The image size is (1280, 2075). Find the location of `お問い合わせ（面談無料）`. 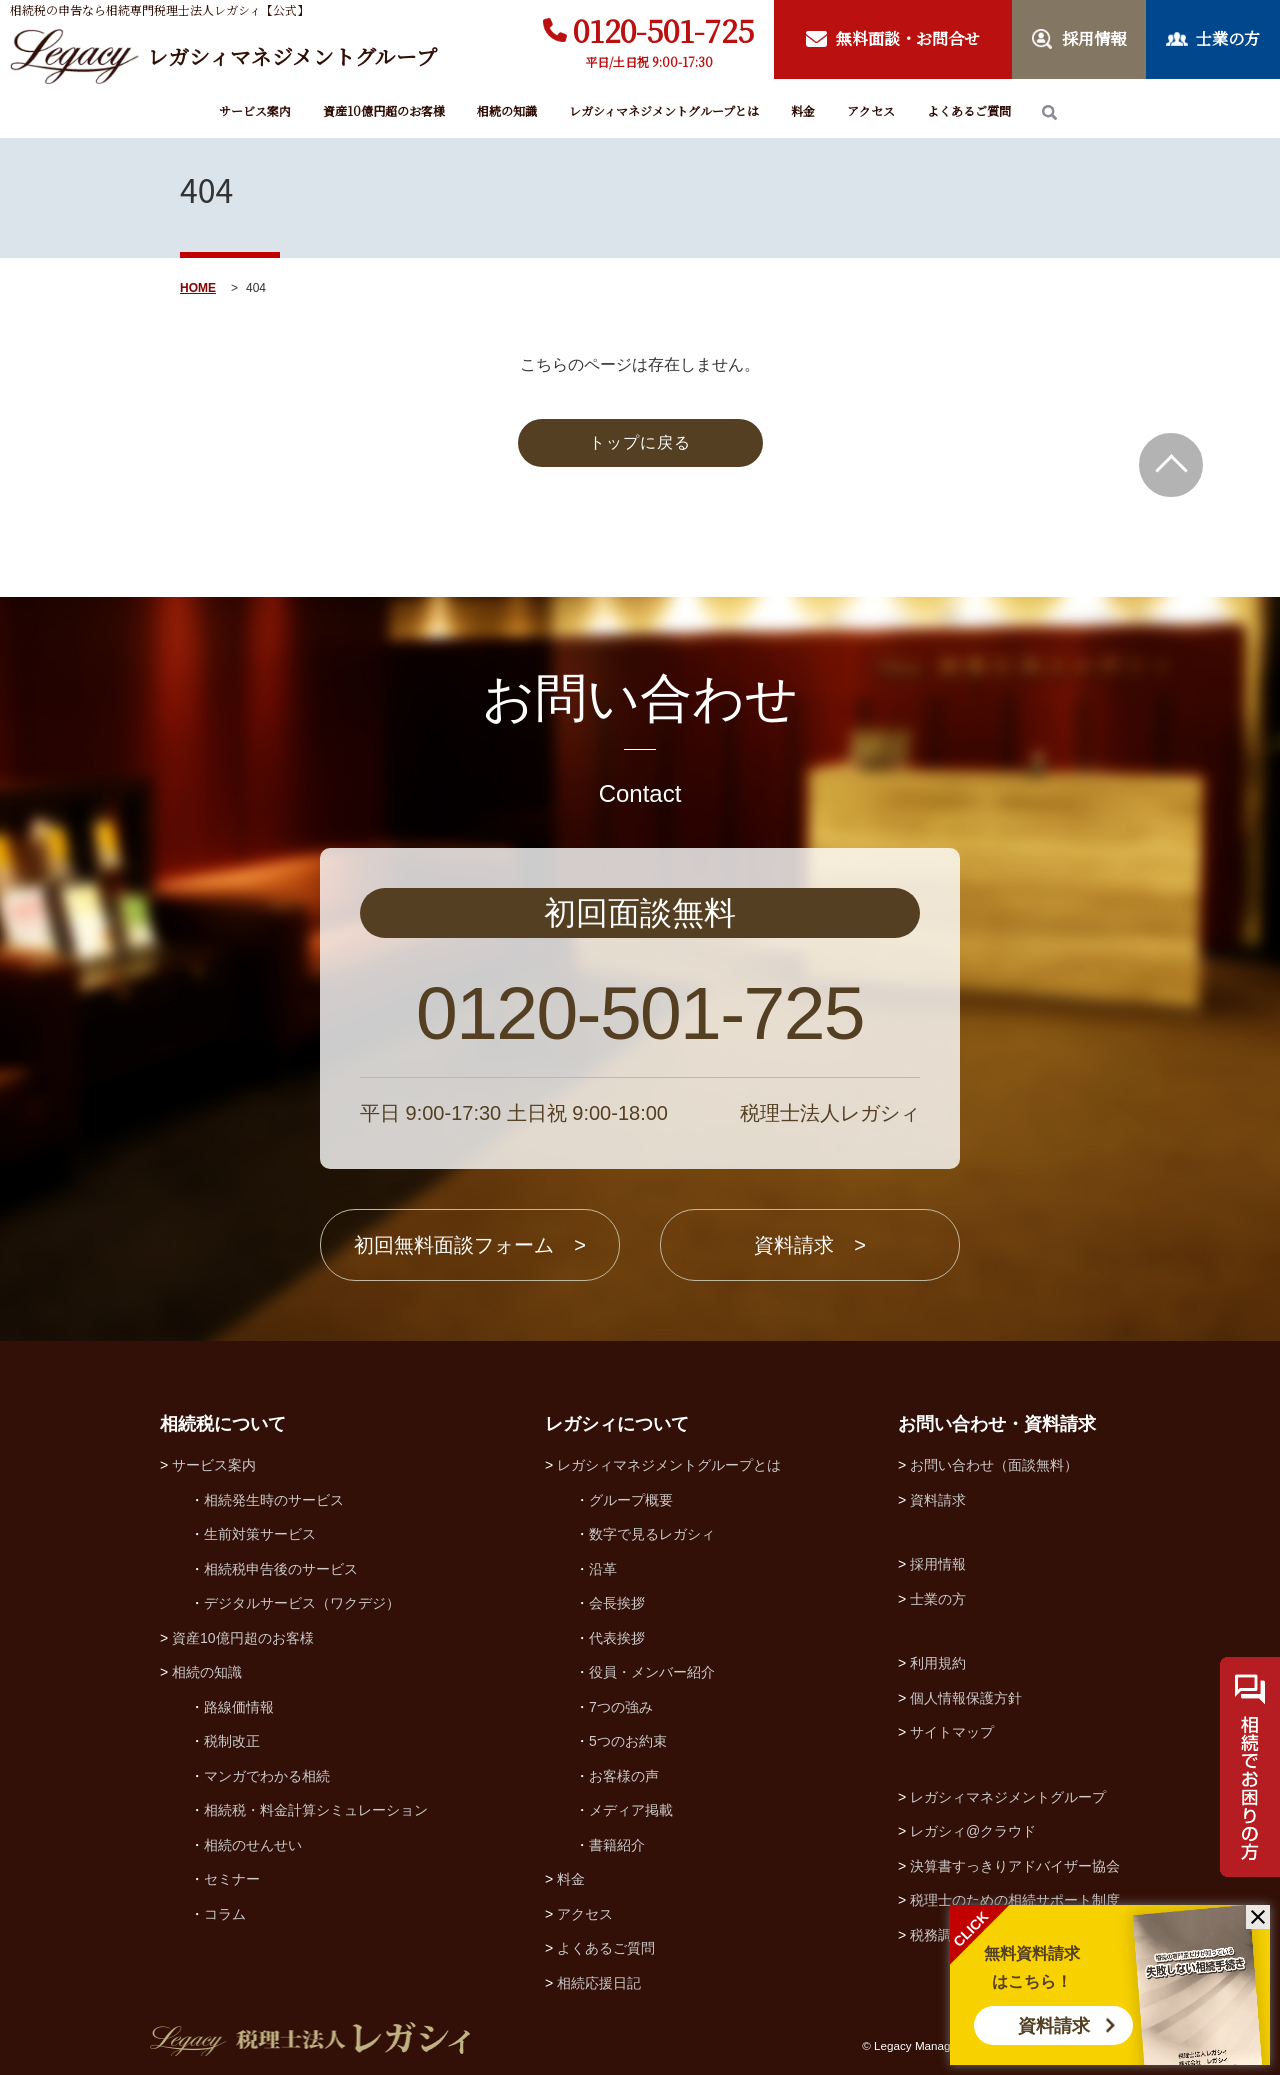

お問い合わせ（面談無料） is located at coordinates (994, 1465).